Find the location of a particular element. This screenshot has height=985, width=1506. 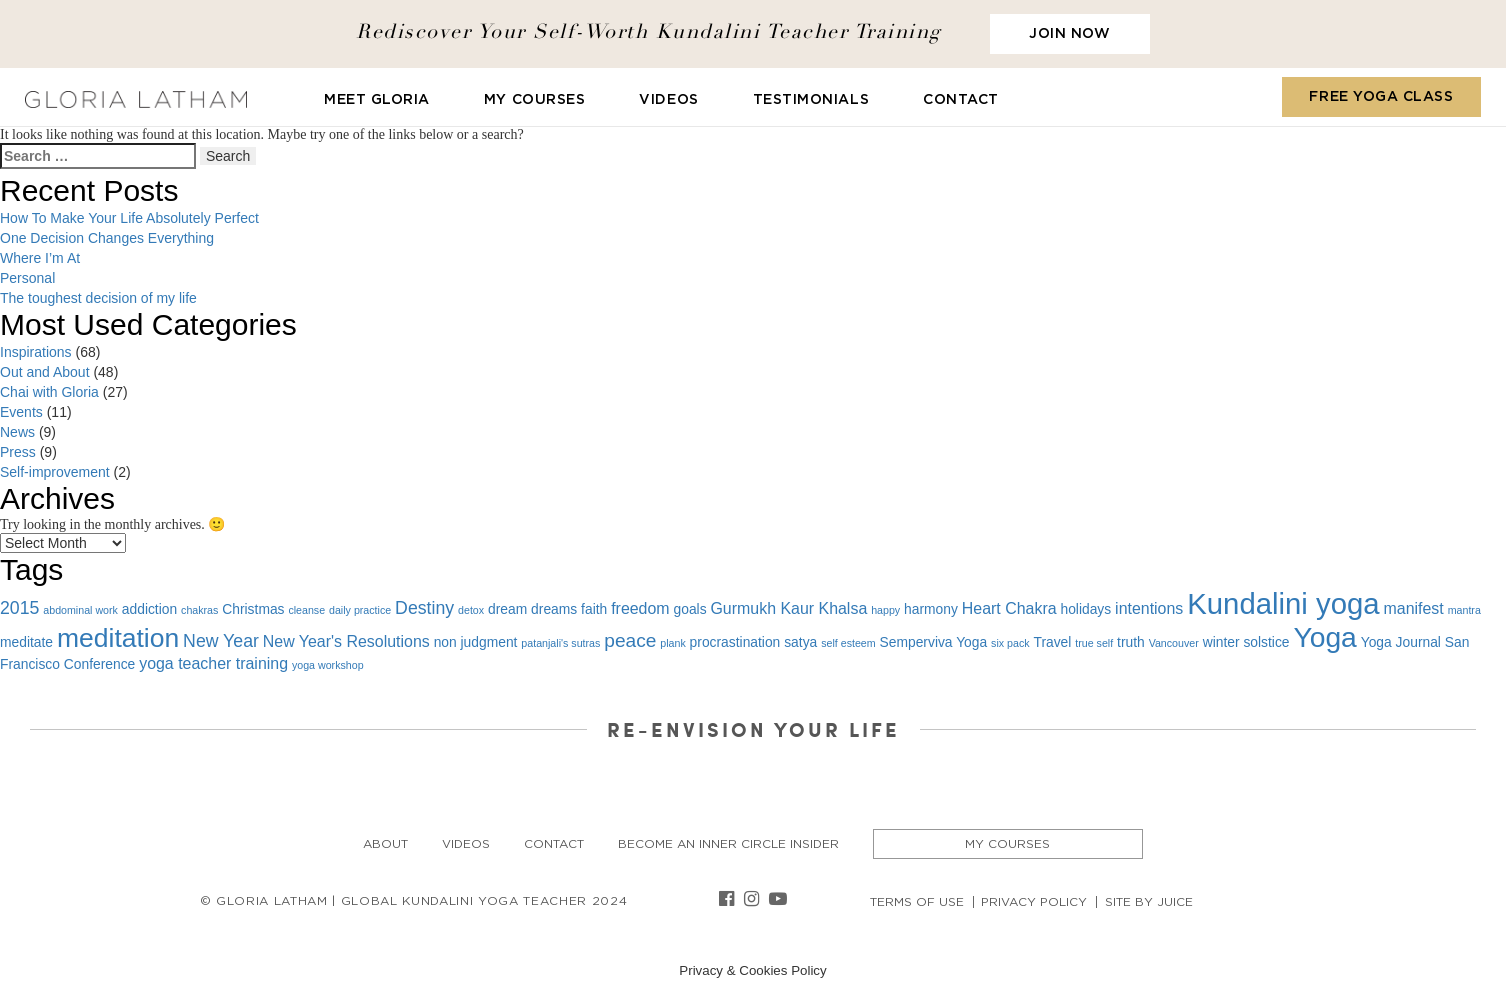

winter solstice [winter solstice (2 items)] is located at coordinates (1246, 642).